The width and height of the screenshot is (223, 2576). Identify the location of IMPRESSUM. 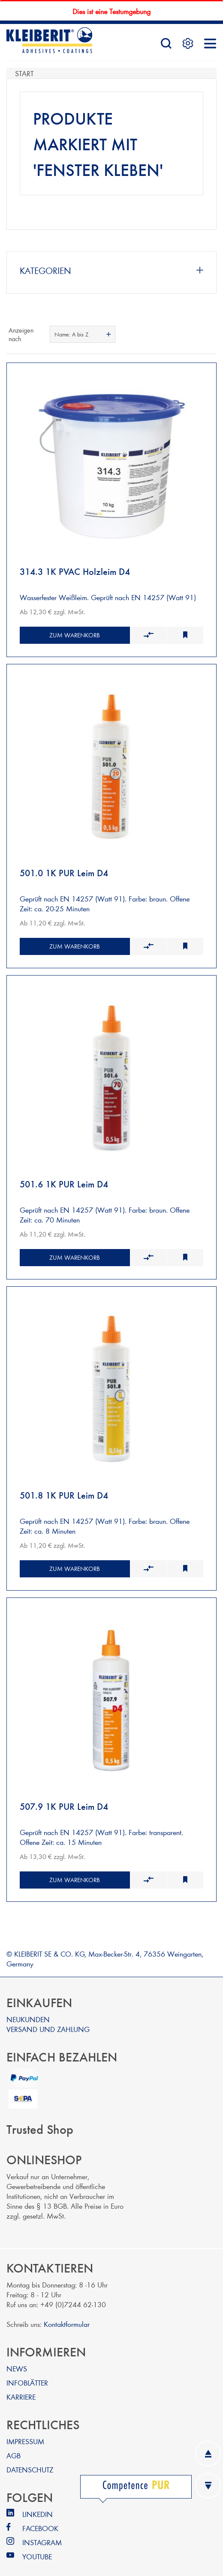
(25, 2430).